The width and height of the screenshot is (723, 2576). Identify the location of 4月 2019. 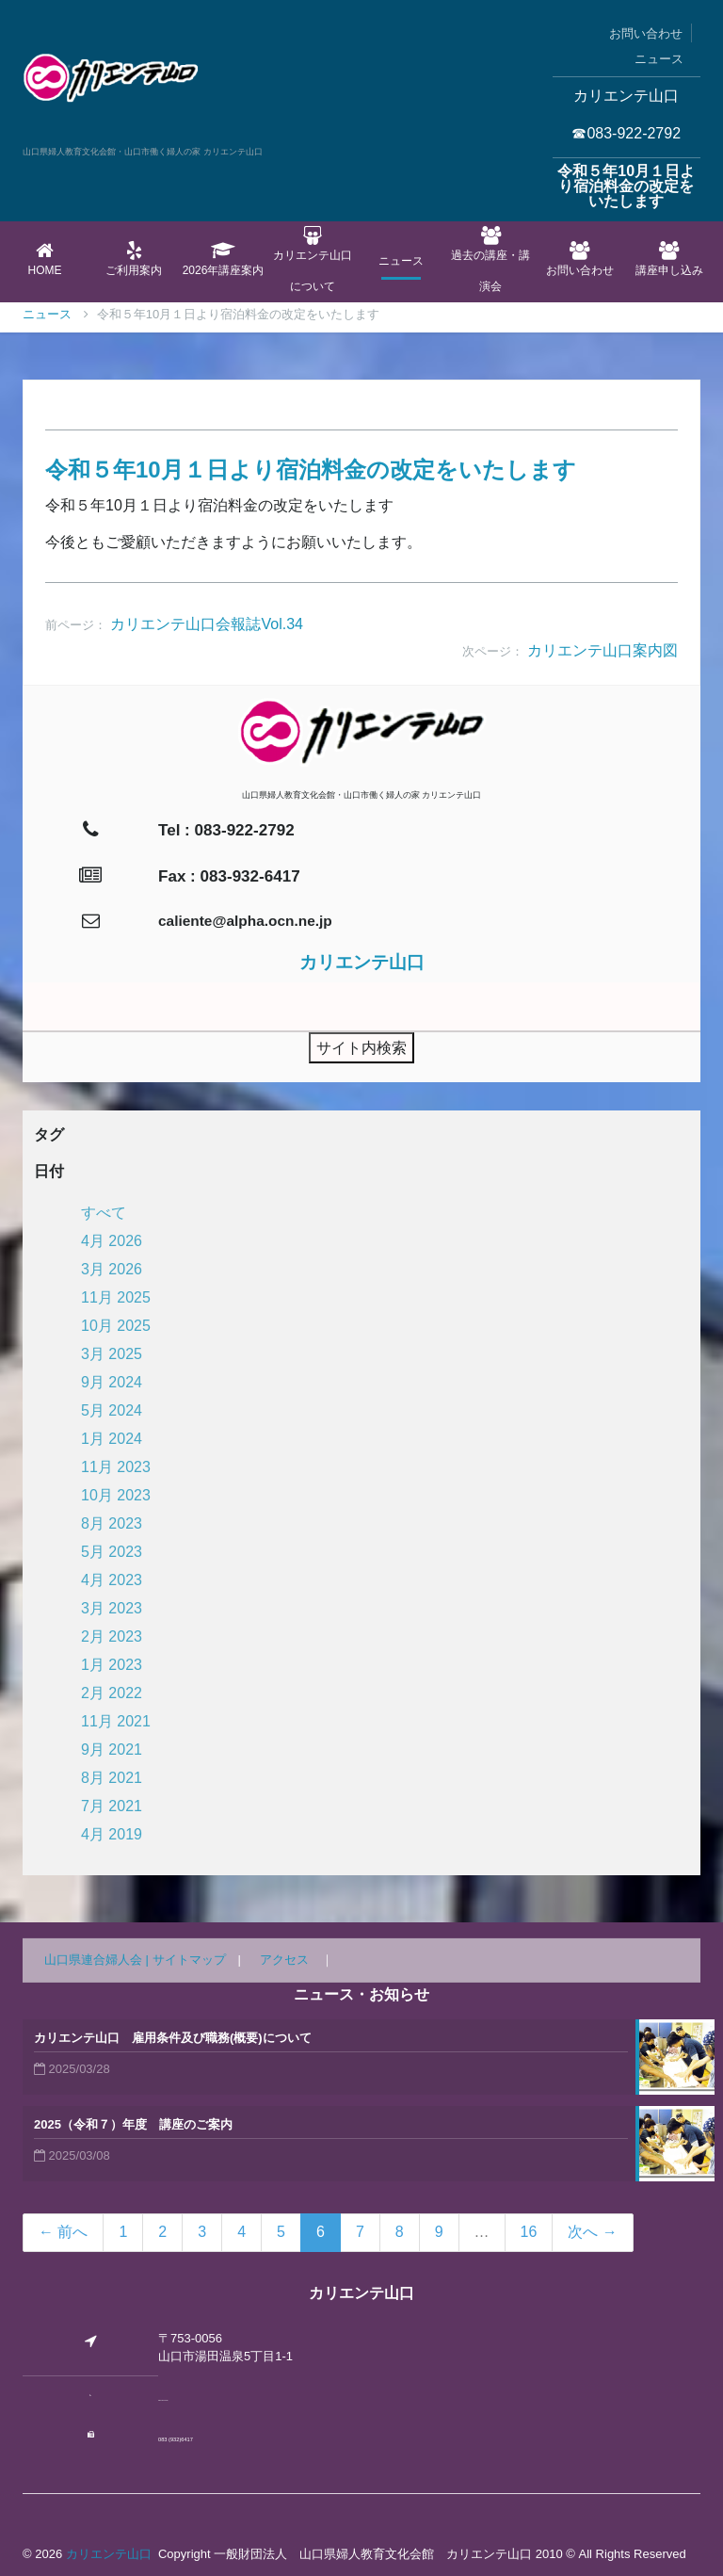
(111, 1834).